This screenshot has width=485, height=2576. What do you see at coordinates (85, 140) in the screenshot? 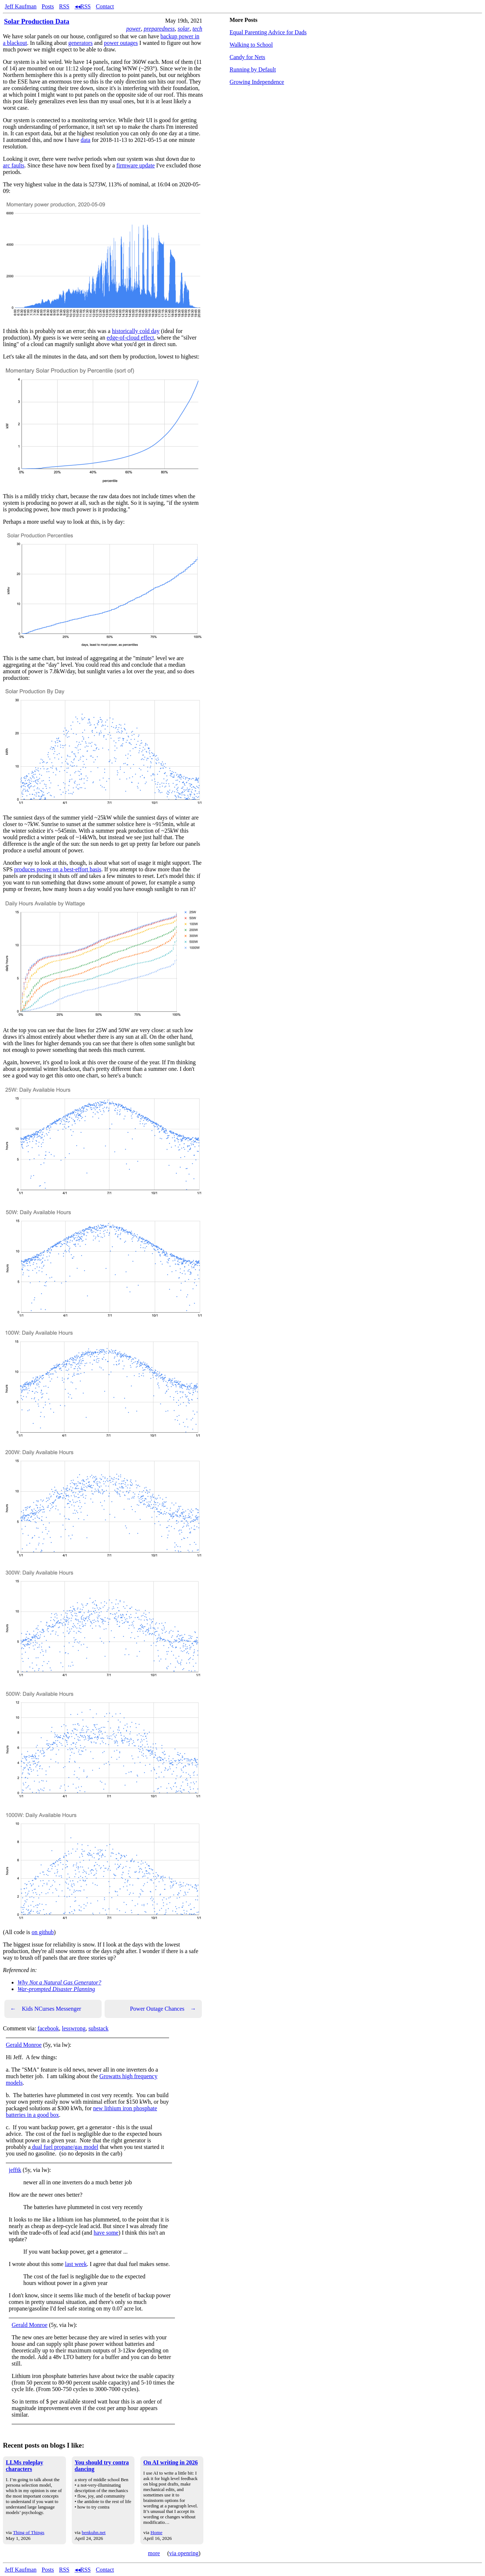
I see `data` at bounding box center [85, 140].